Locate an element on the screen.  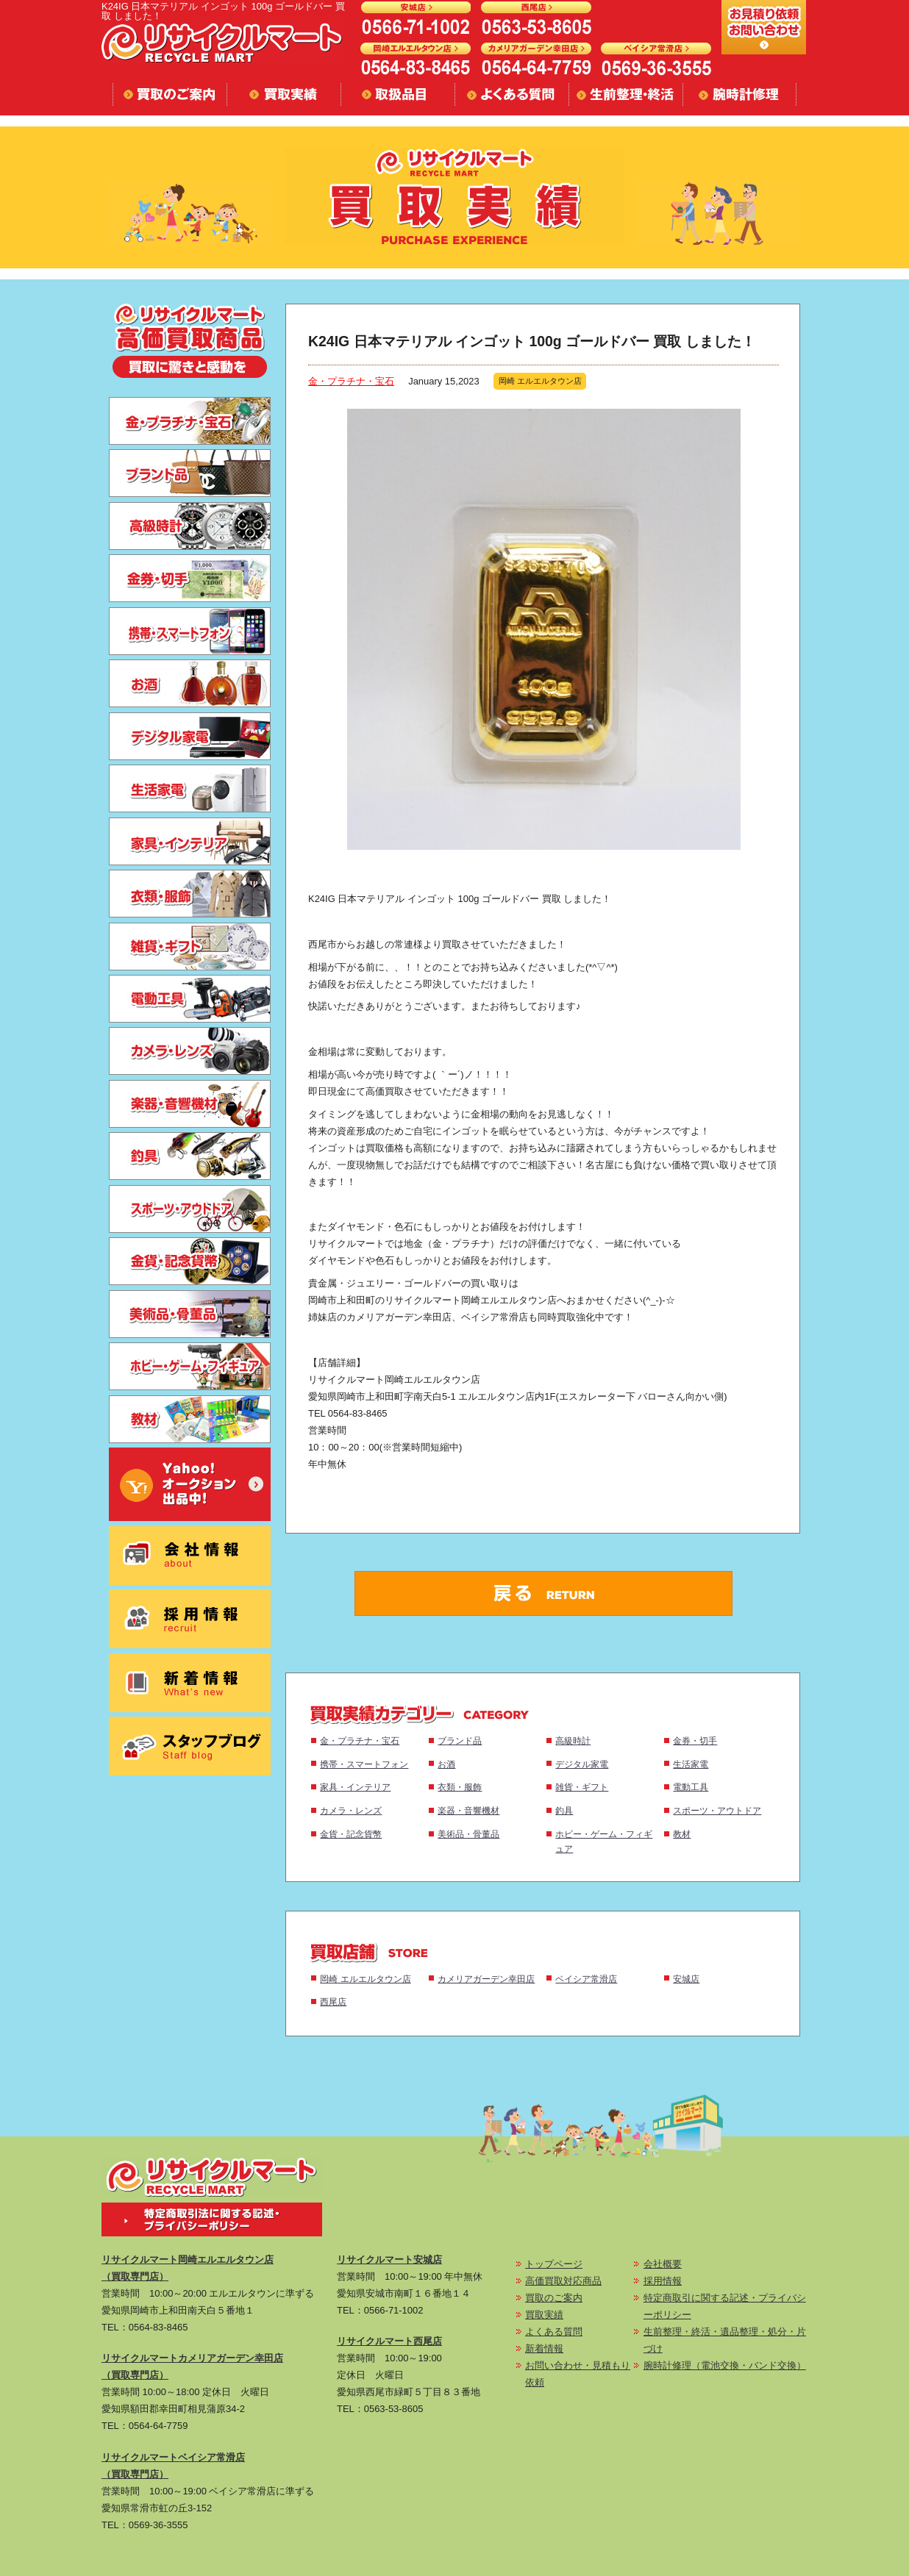
買取実績 is located at coordinates (544, 2314).